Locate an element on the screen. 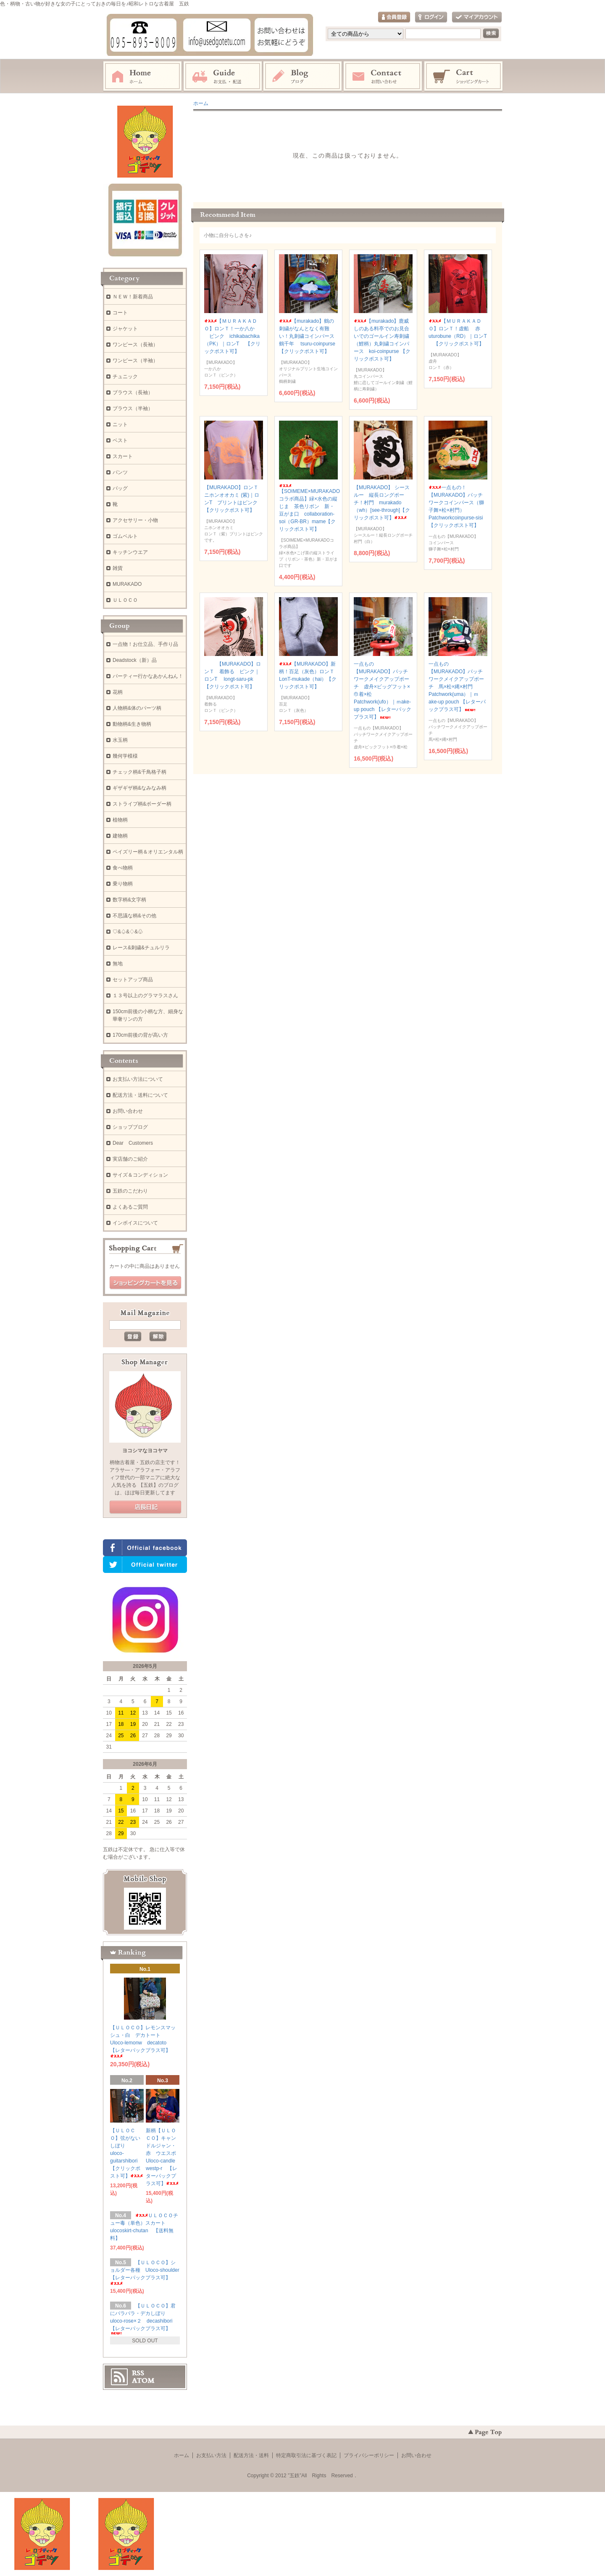 The height and width of the screenshot is (2576, 605). ホーム is located at coordinates (142, 76).